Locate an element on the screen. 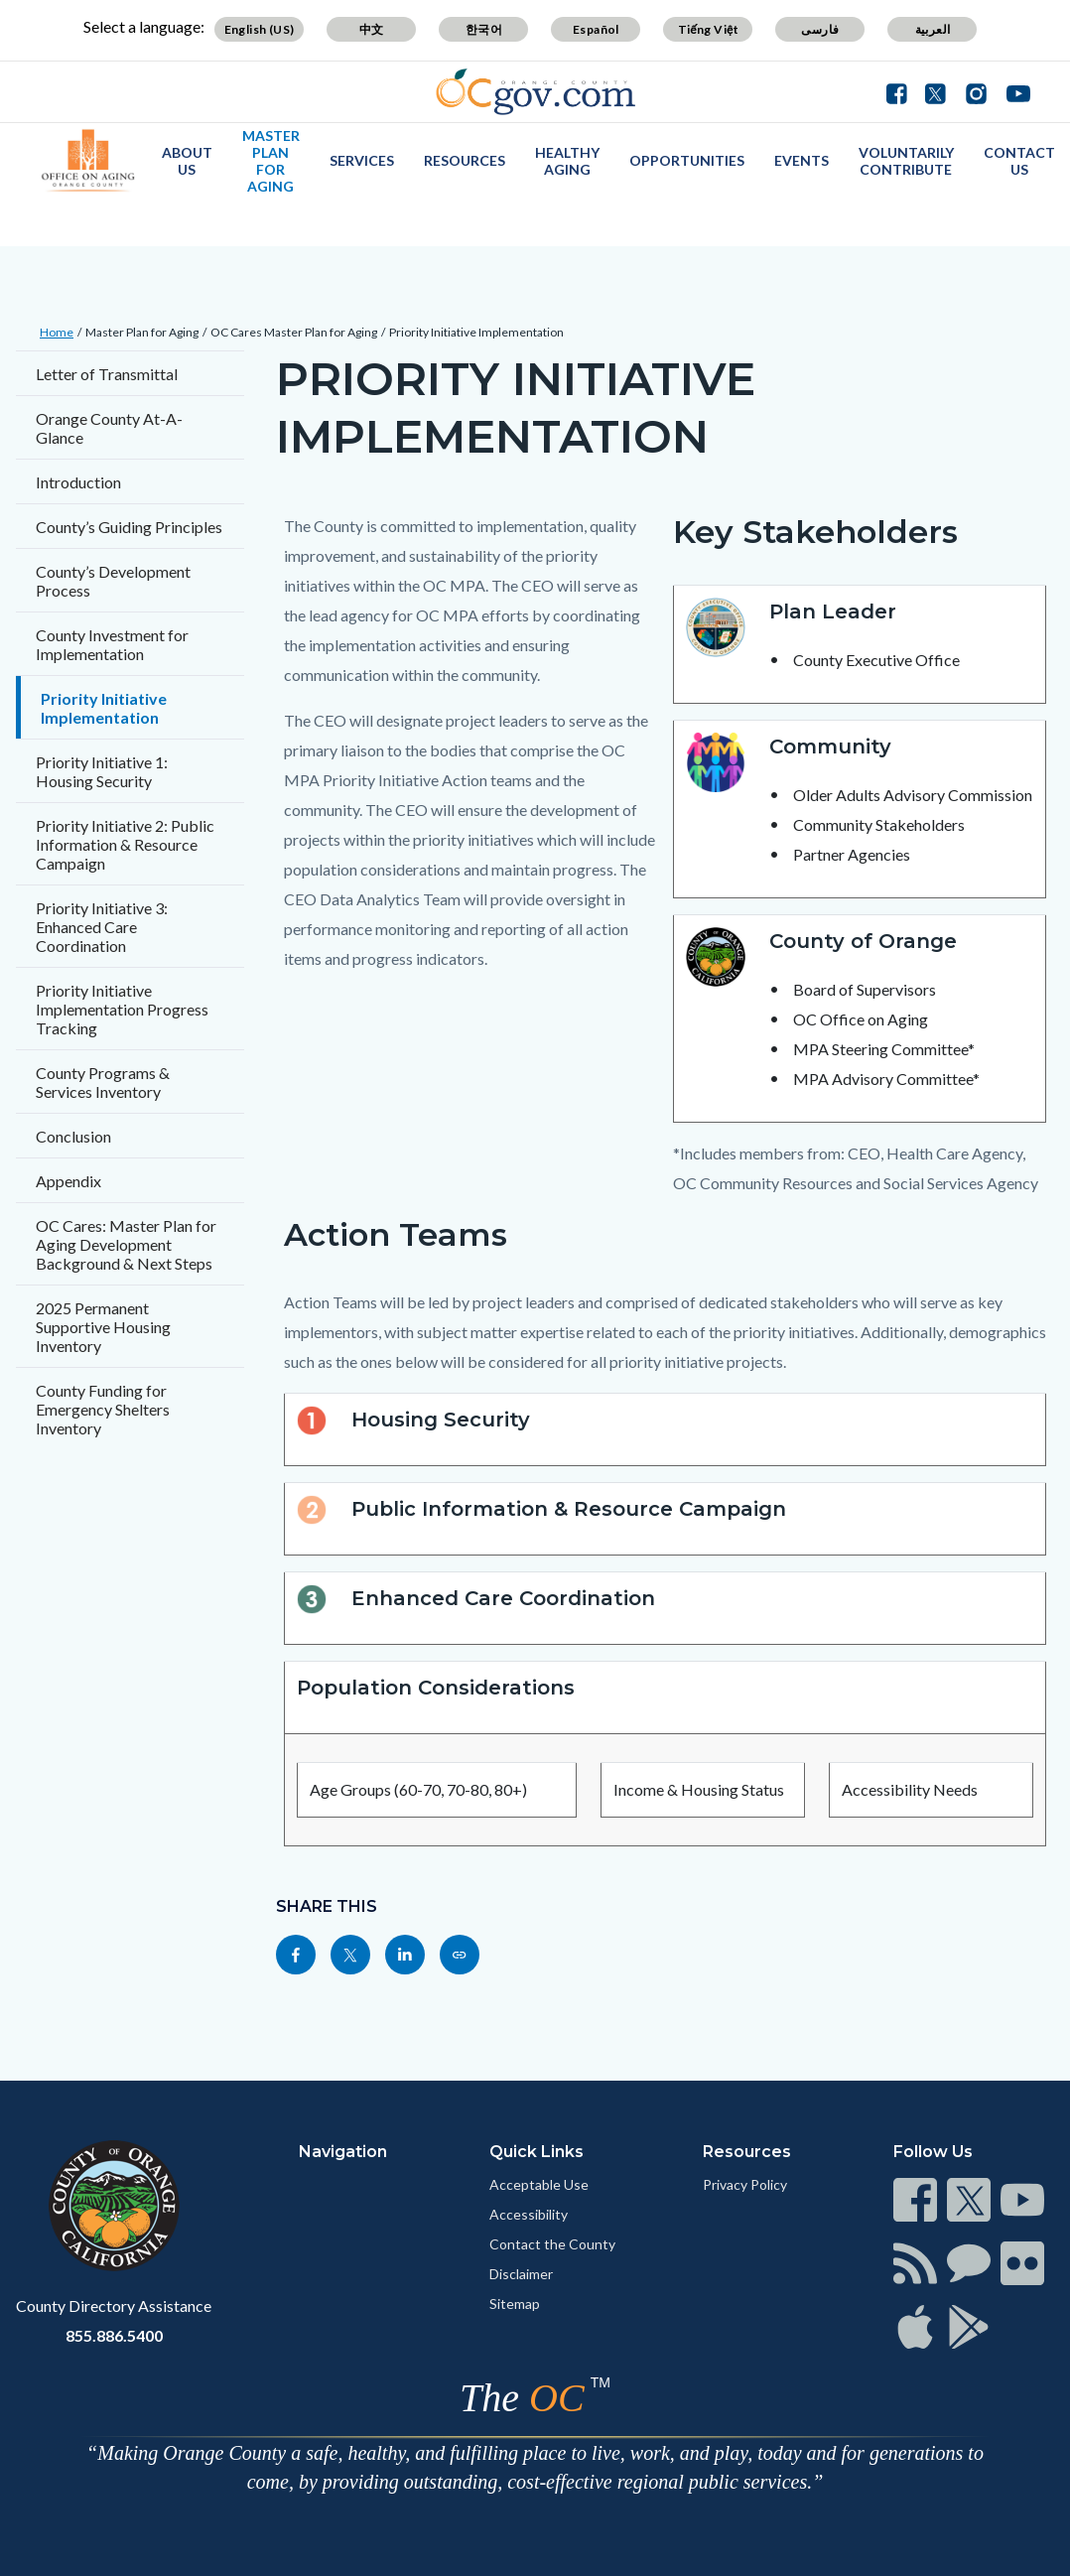 This screenshot has width=1070, height=2576. Letter of Transmittal is located at coordinates (107, 373).